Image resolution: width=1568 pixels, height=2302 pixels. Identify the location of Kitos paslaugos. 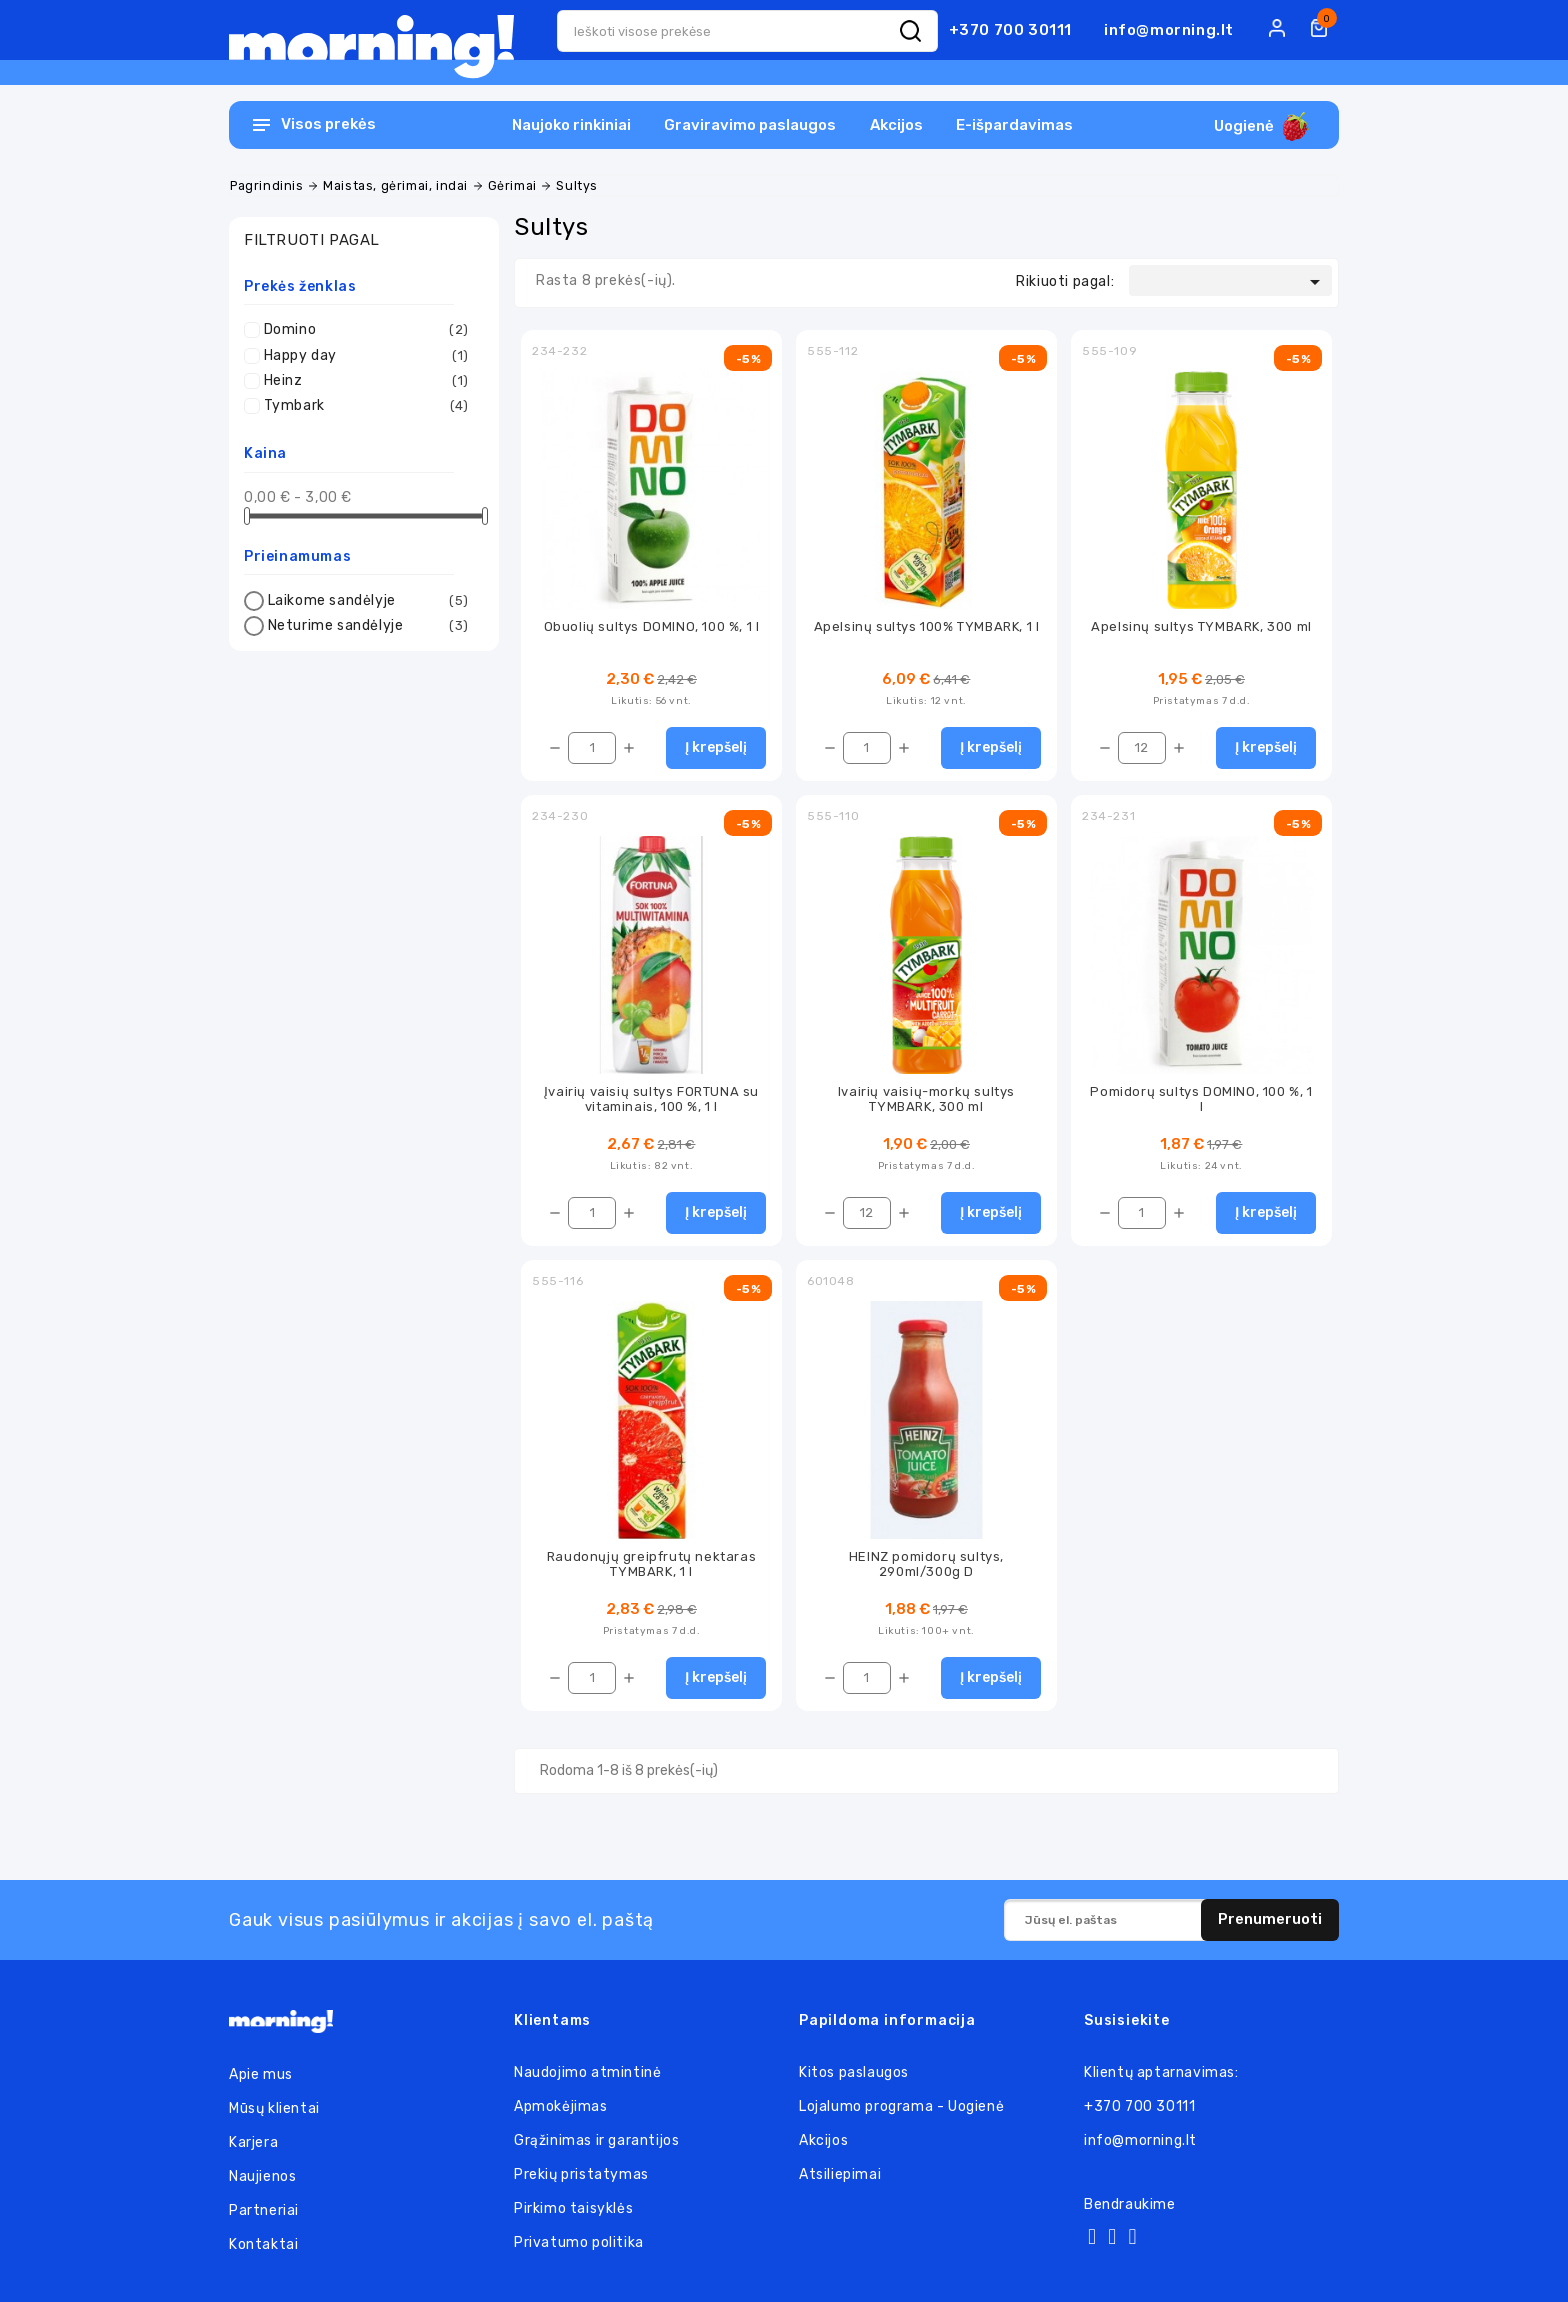
(854, 2072).